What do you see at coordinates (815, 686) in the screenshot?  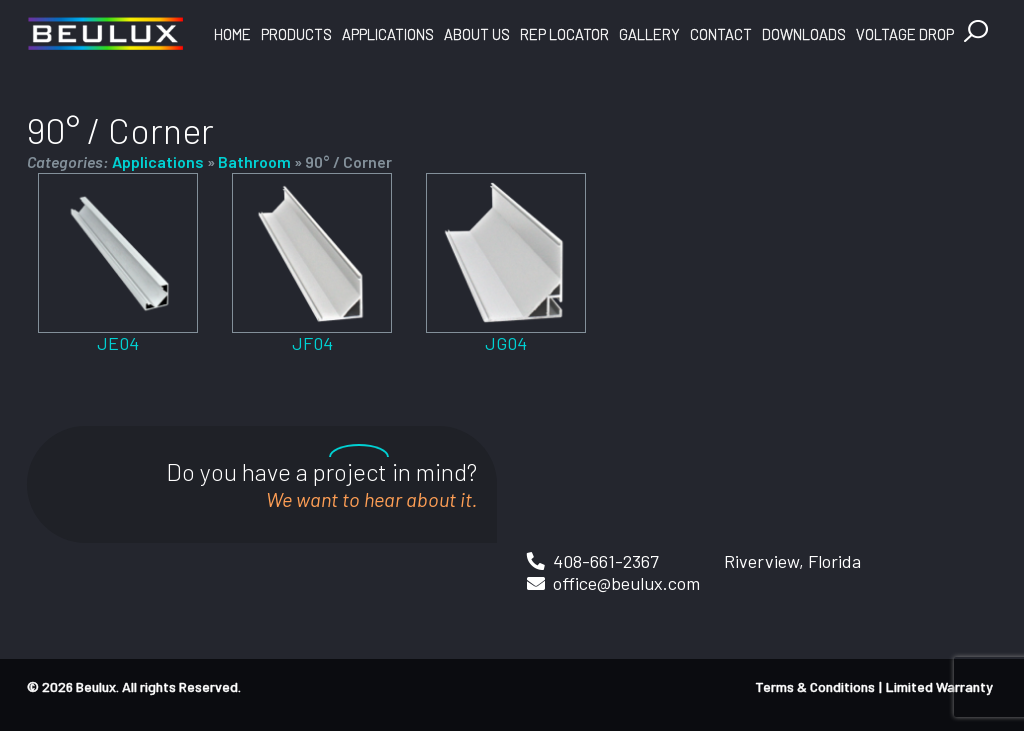 I see `Terms & Conditions` at bounding box center [815, 686].